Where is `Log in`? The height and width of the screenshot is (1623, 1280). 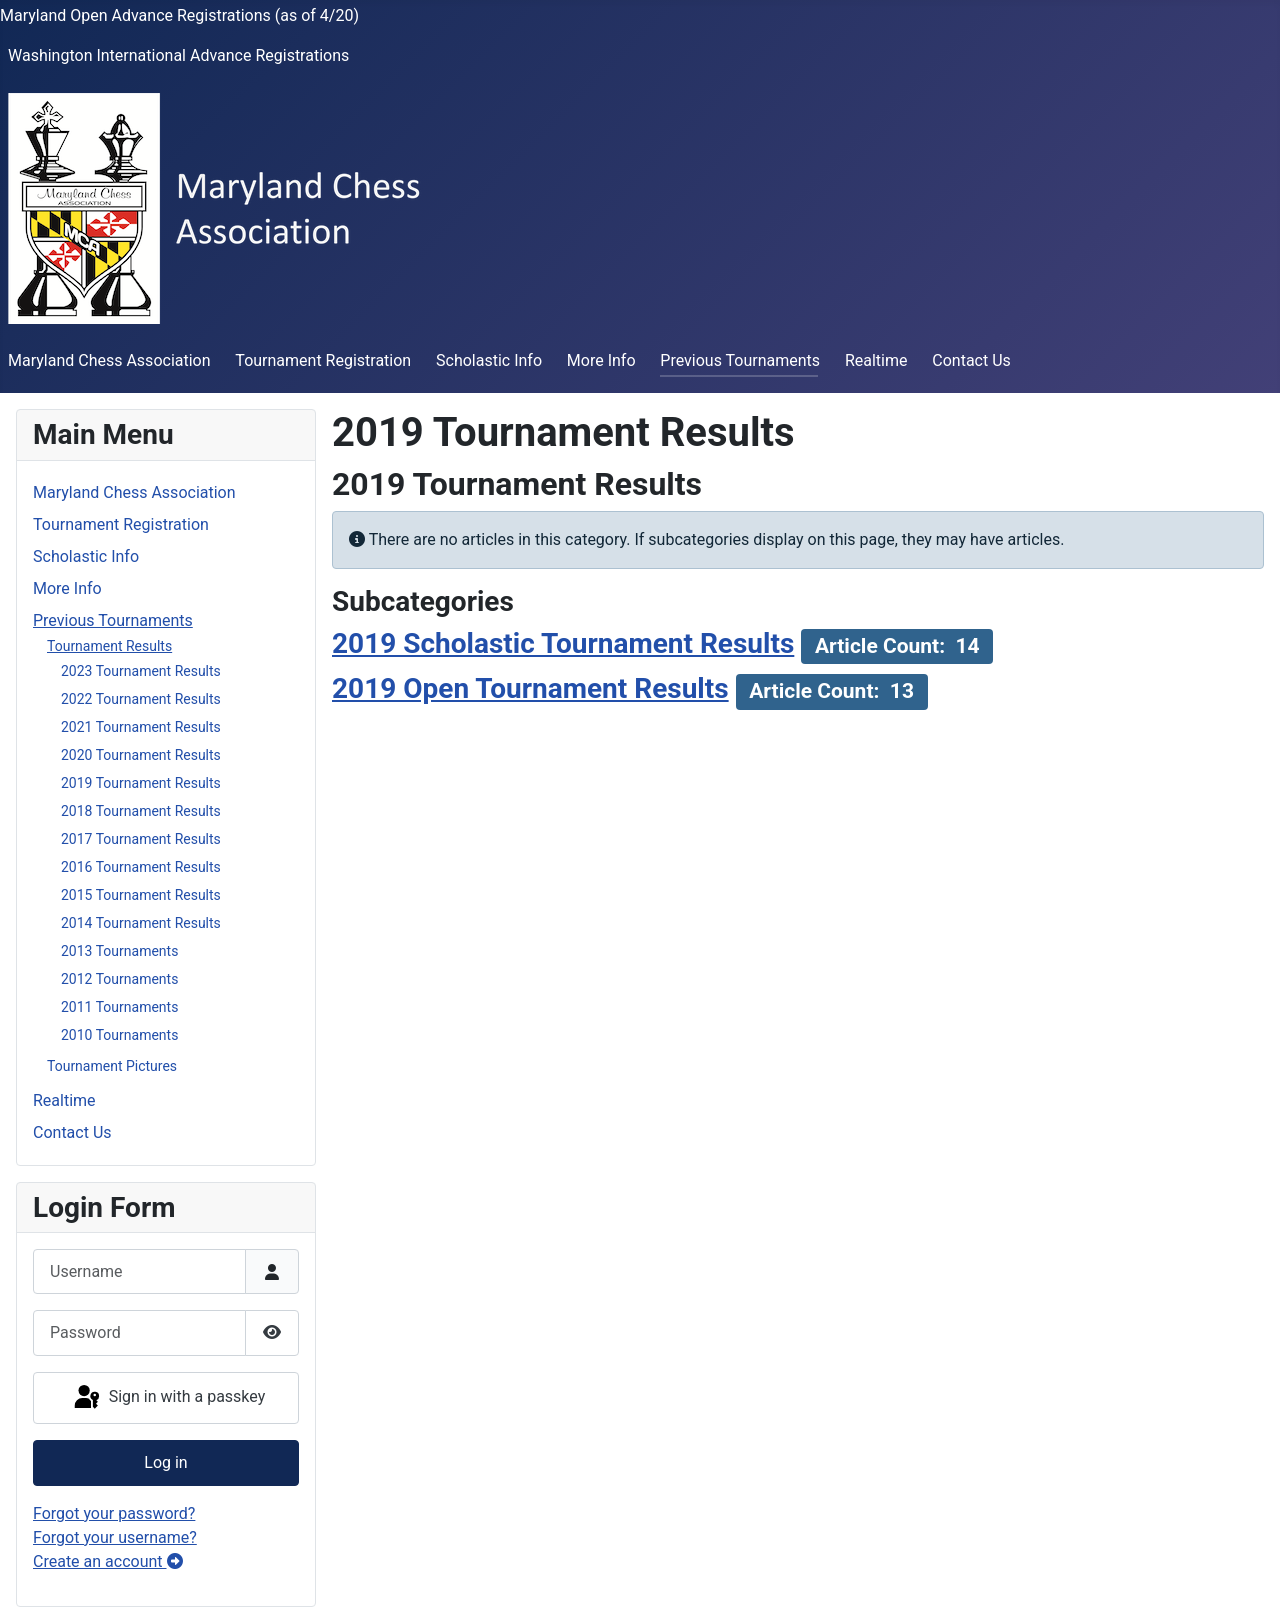
Log in is located at coordinates (165, 1462).